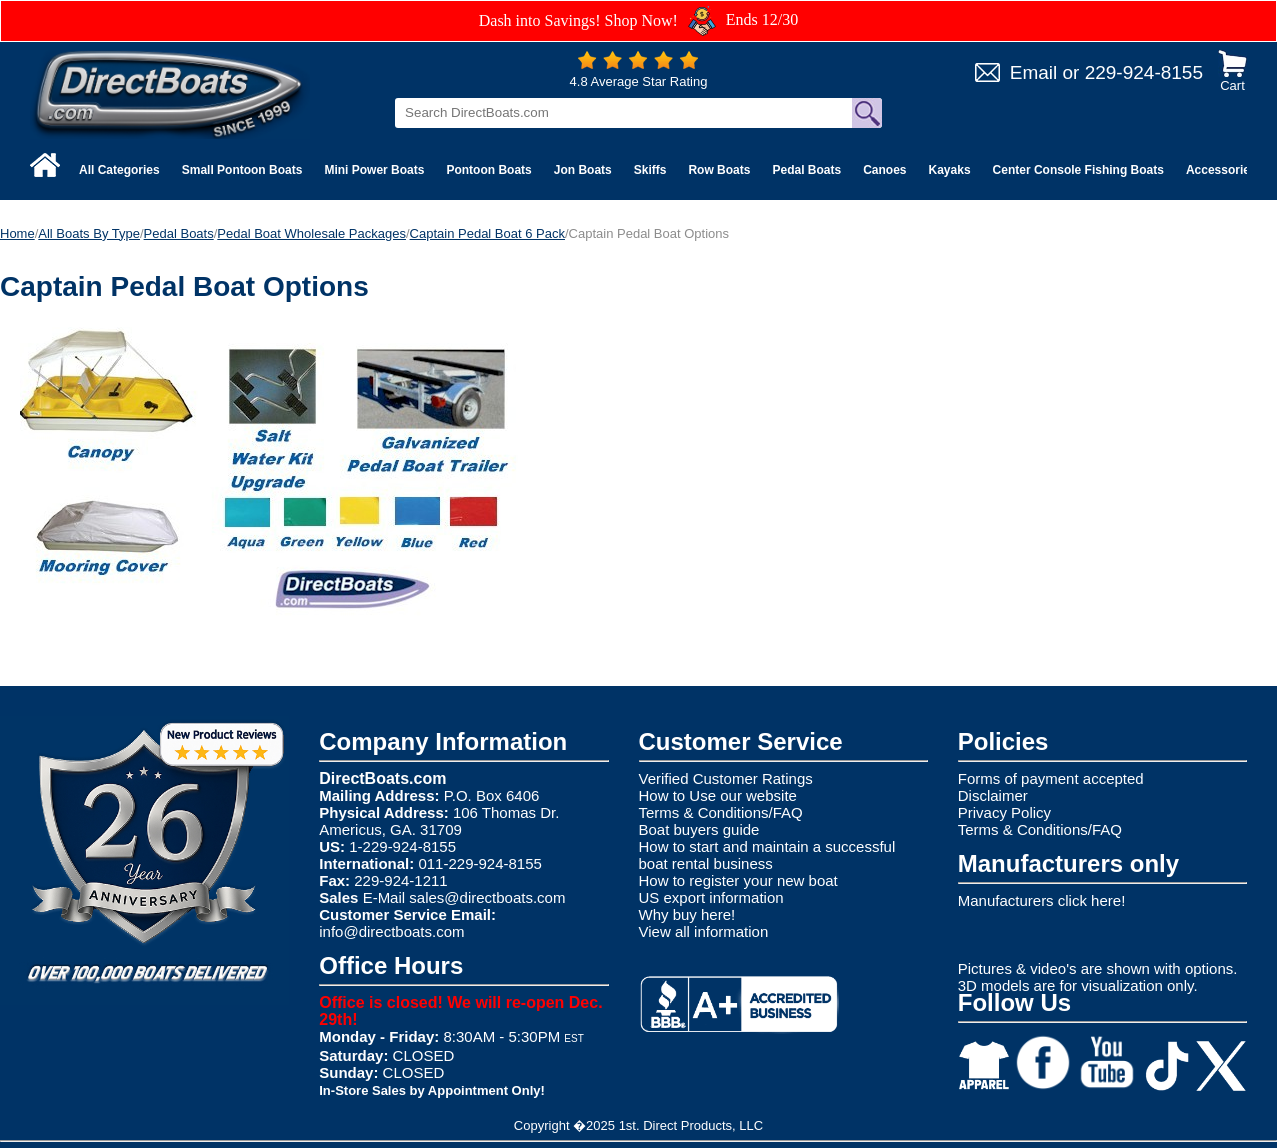  Describe the element at coordinates (806, 170) in the screenshot. I see `Pedal Boats` at that location.